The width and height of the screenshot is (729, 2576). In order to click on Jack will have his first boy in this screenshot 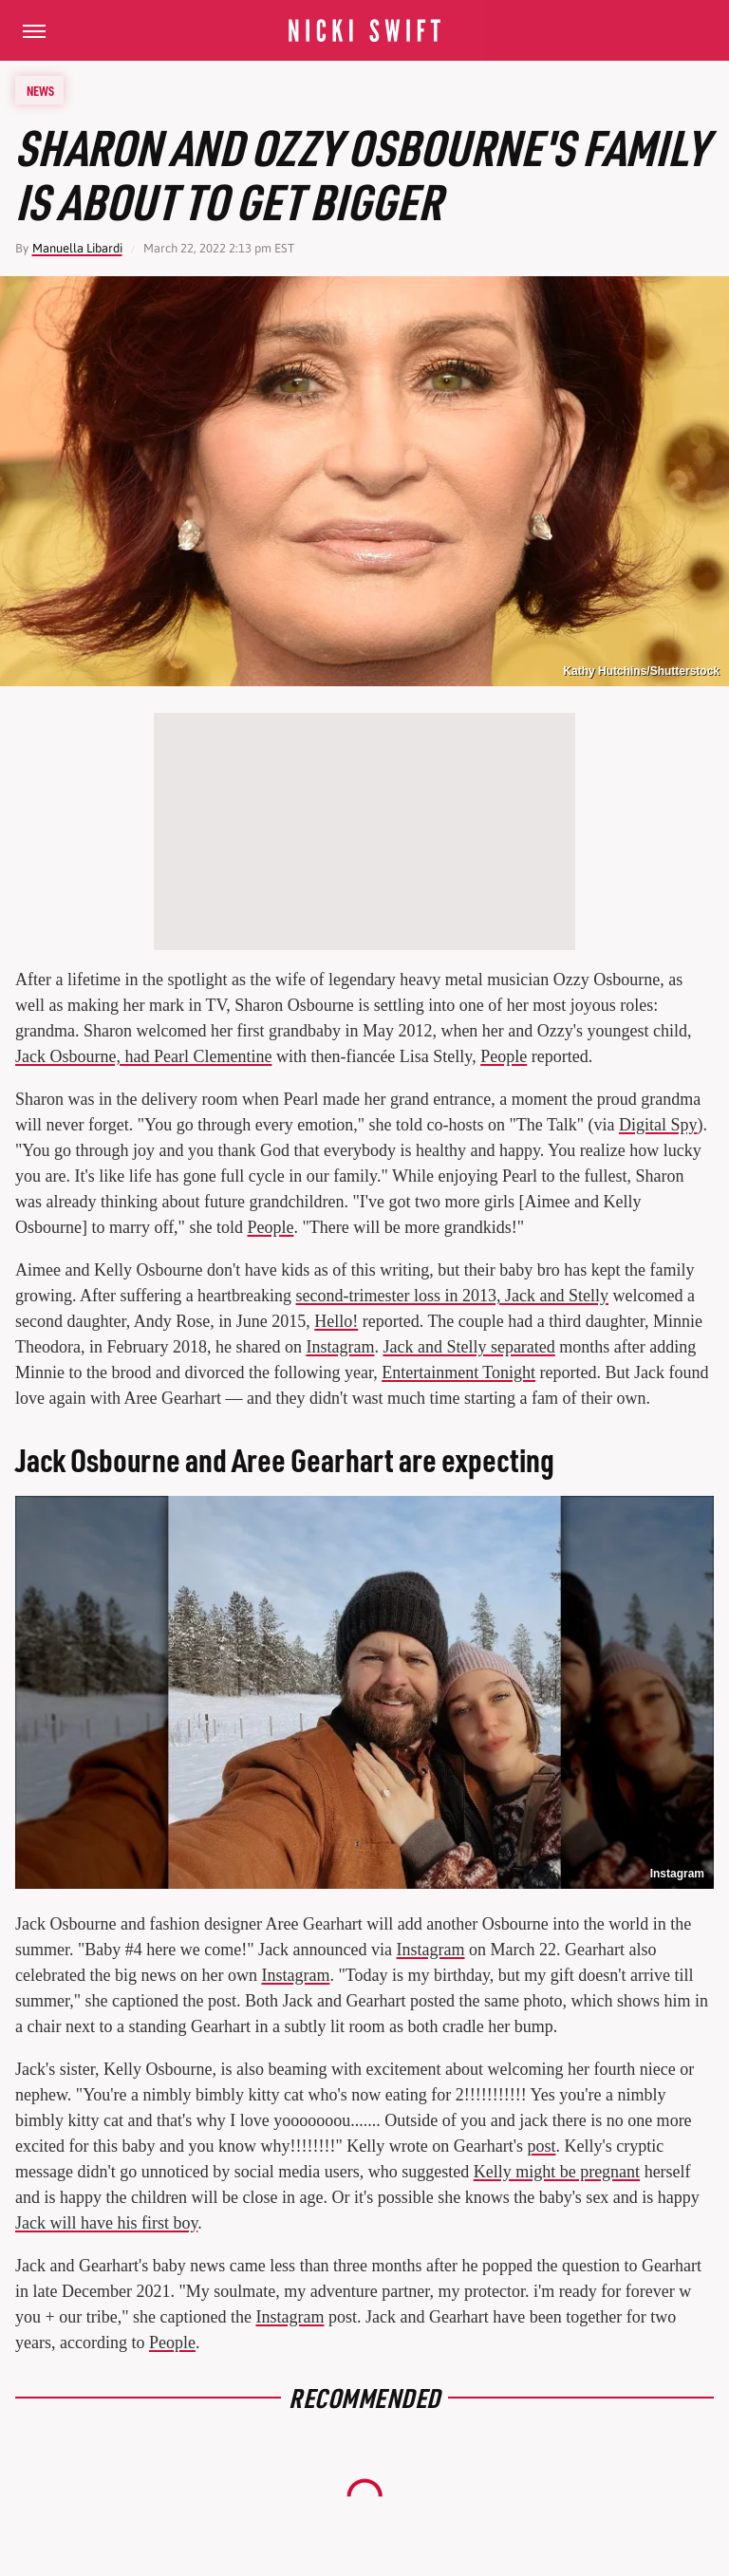, I will do `click(106, 2222)`.